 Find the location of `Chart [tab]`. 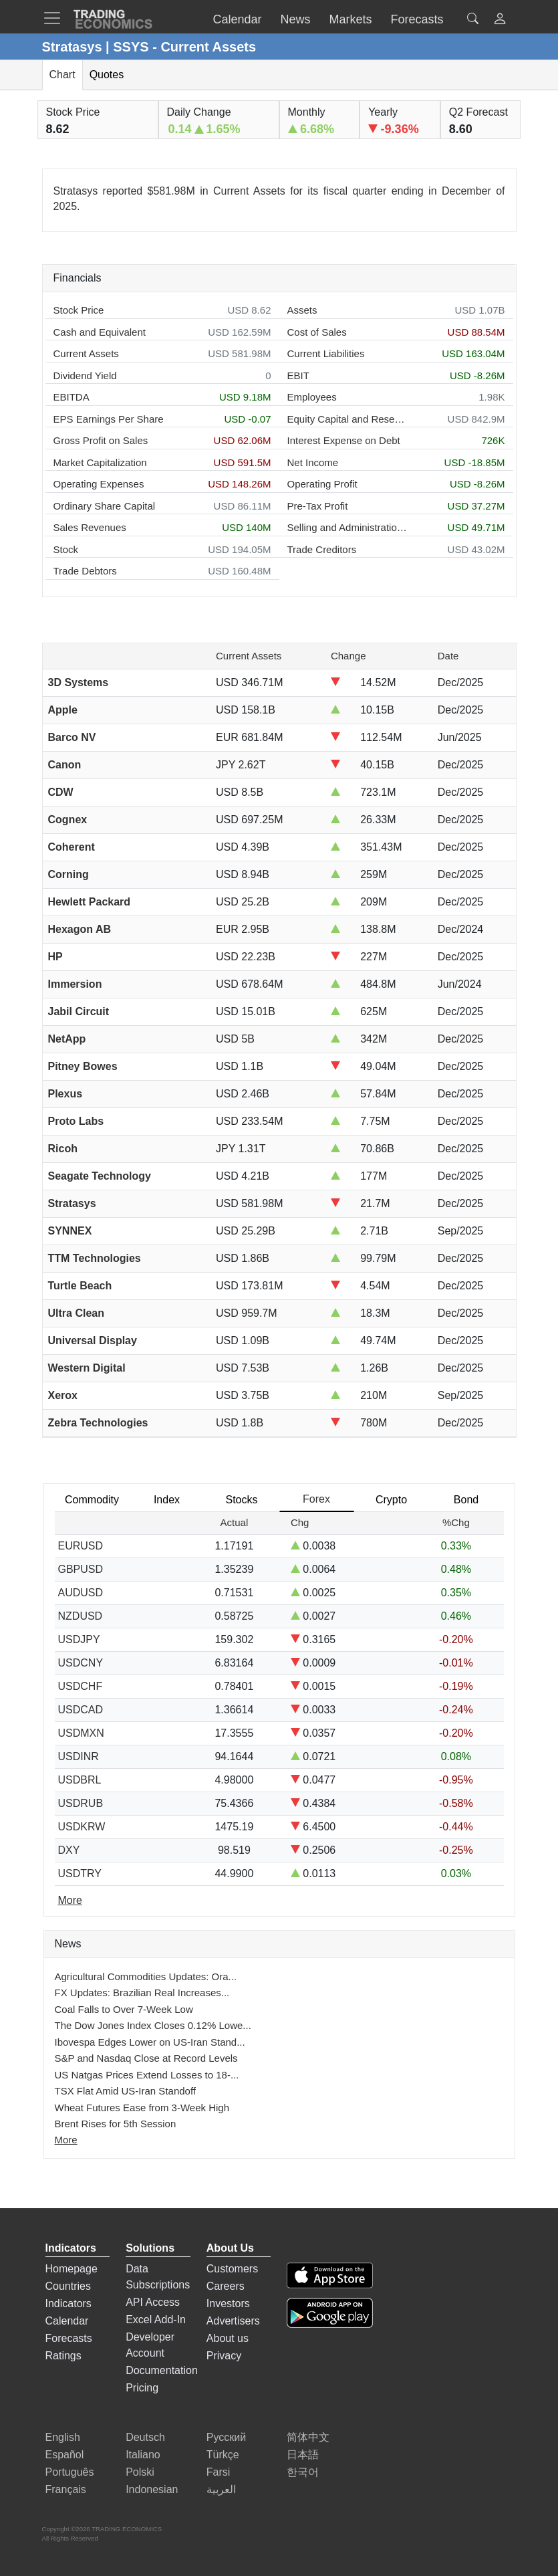

Chart [tab] is located at coordinates (62, 74).